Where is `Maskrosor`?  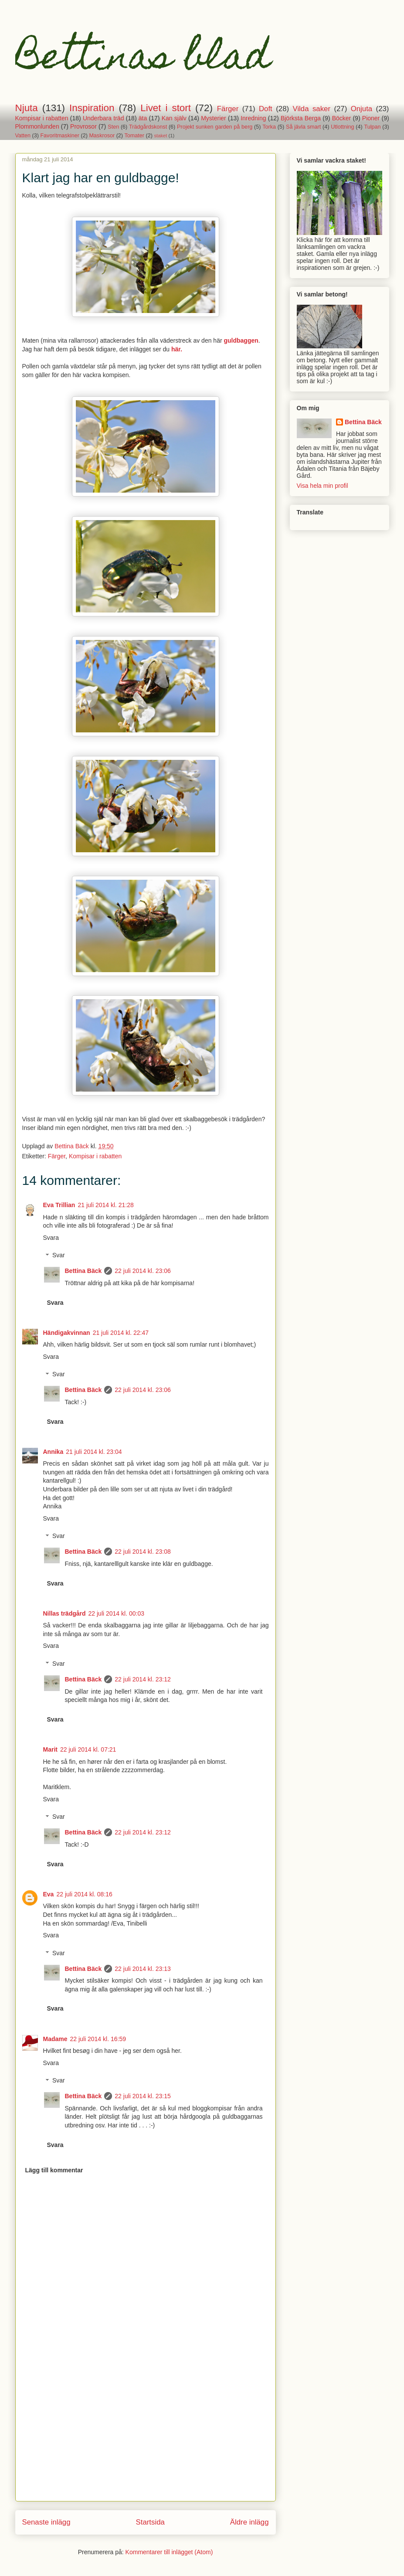
Maskrosor is located at coordinates (102, 136).